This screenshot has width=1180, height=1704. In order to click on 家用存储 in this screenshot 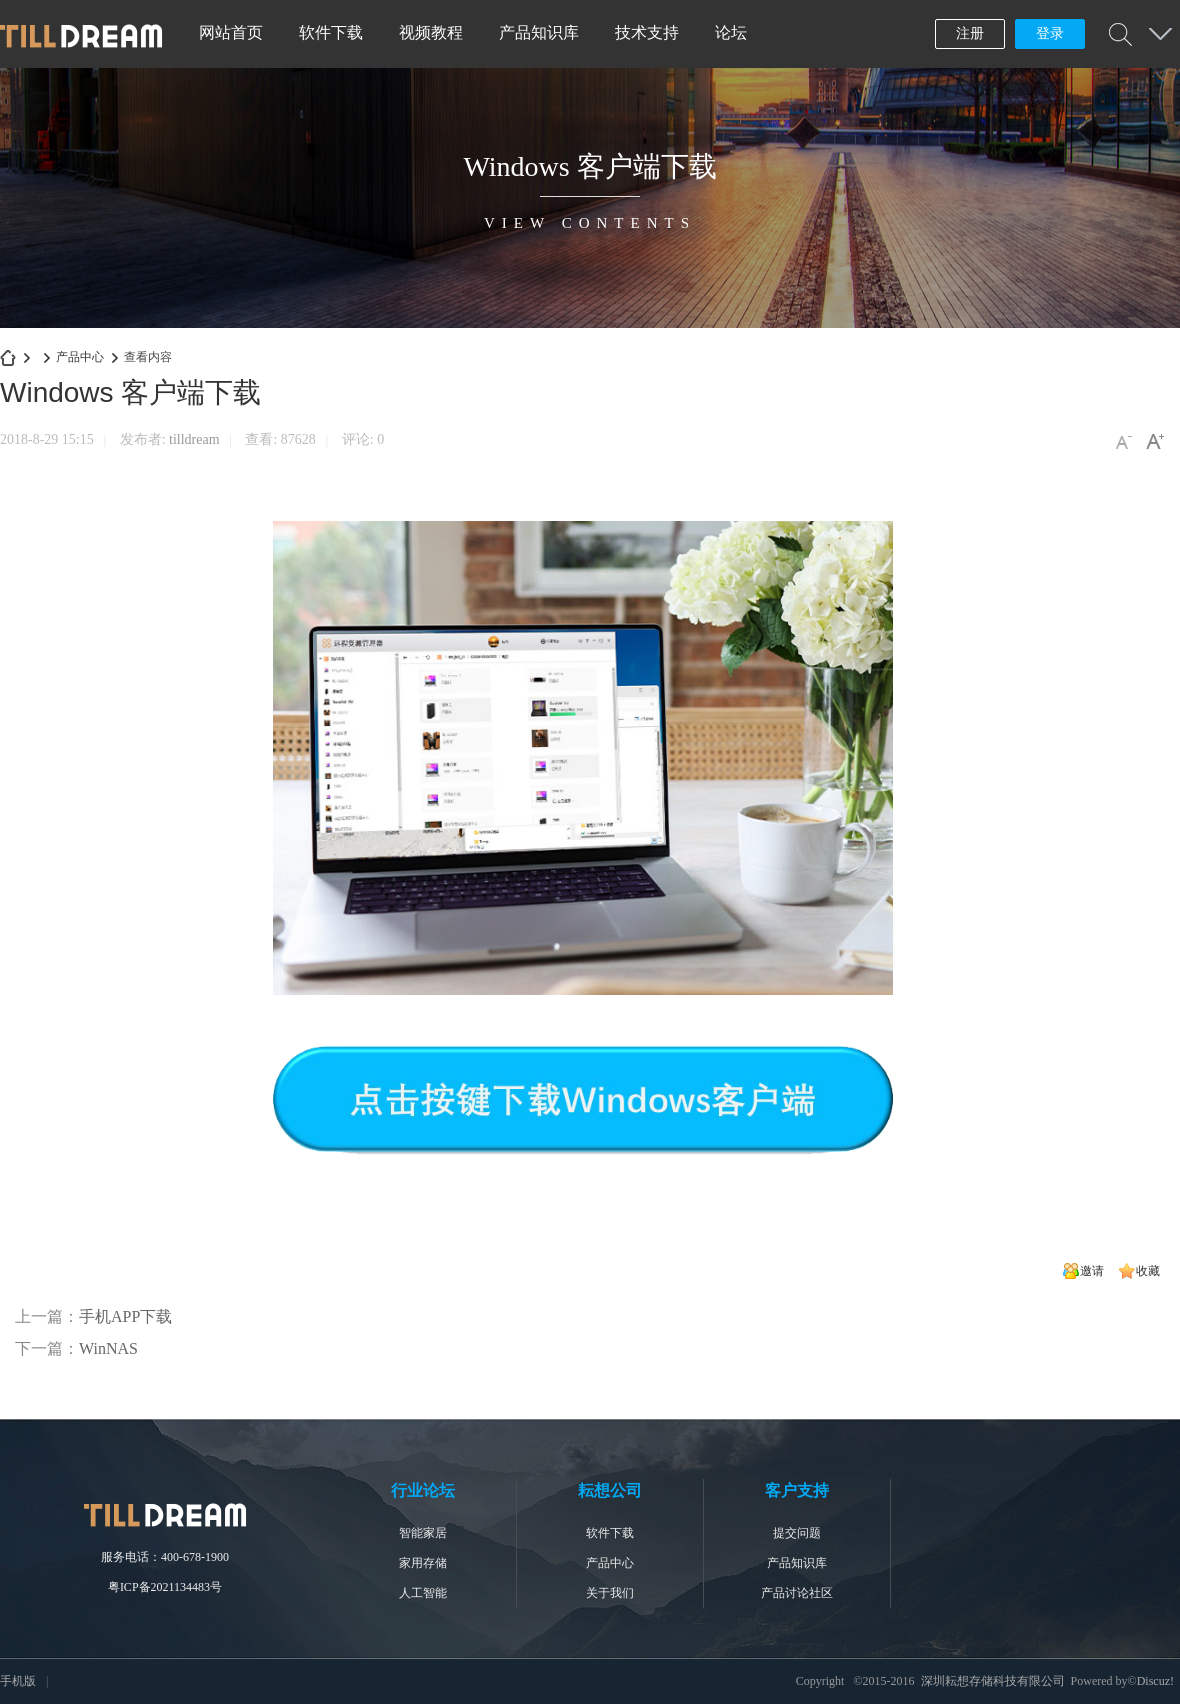, I will do `click(423, 1563)`.